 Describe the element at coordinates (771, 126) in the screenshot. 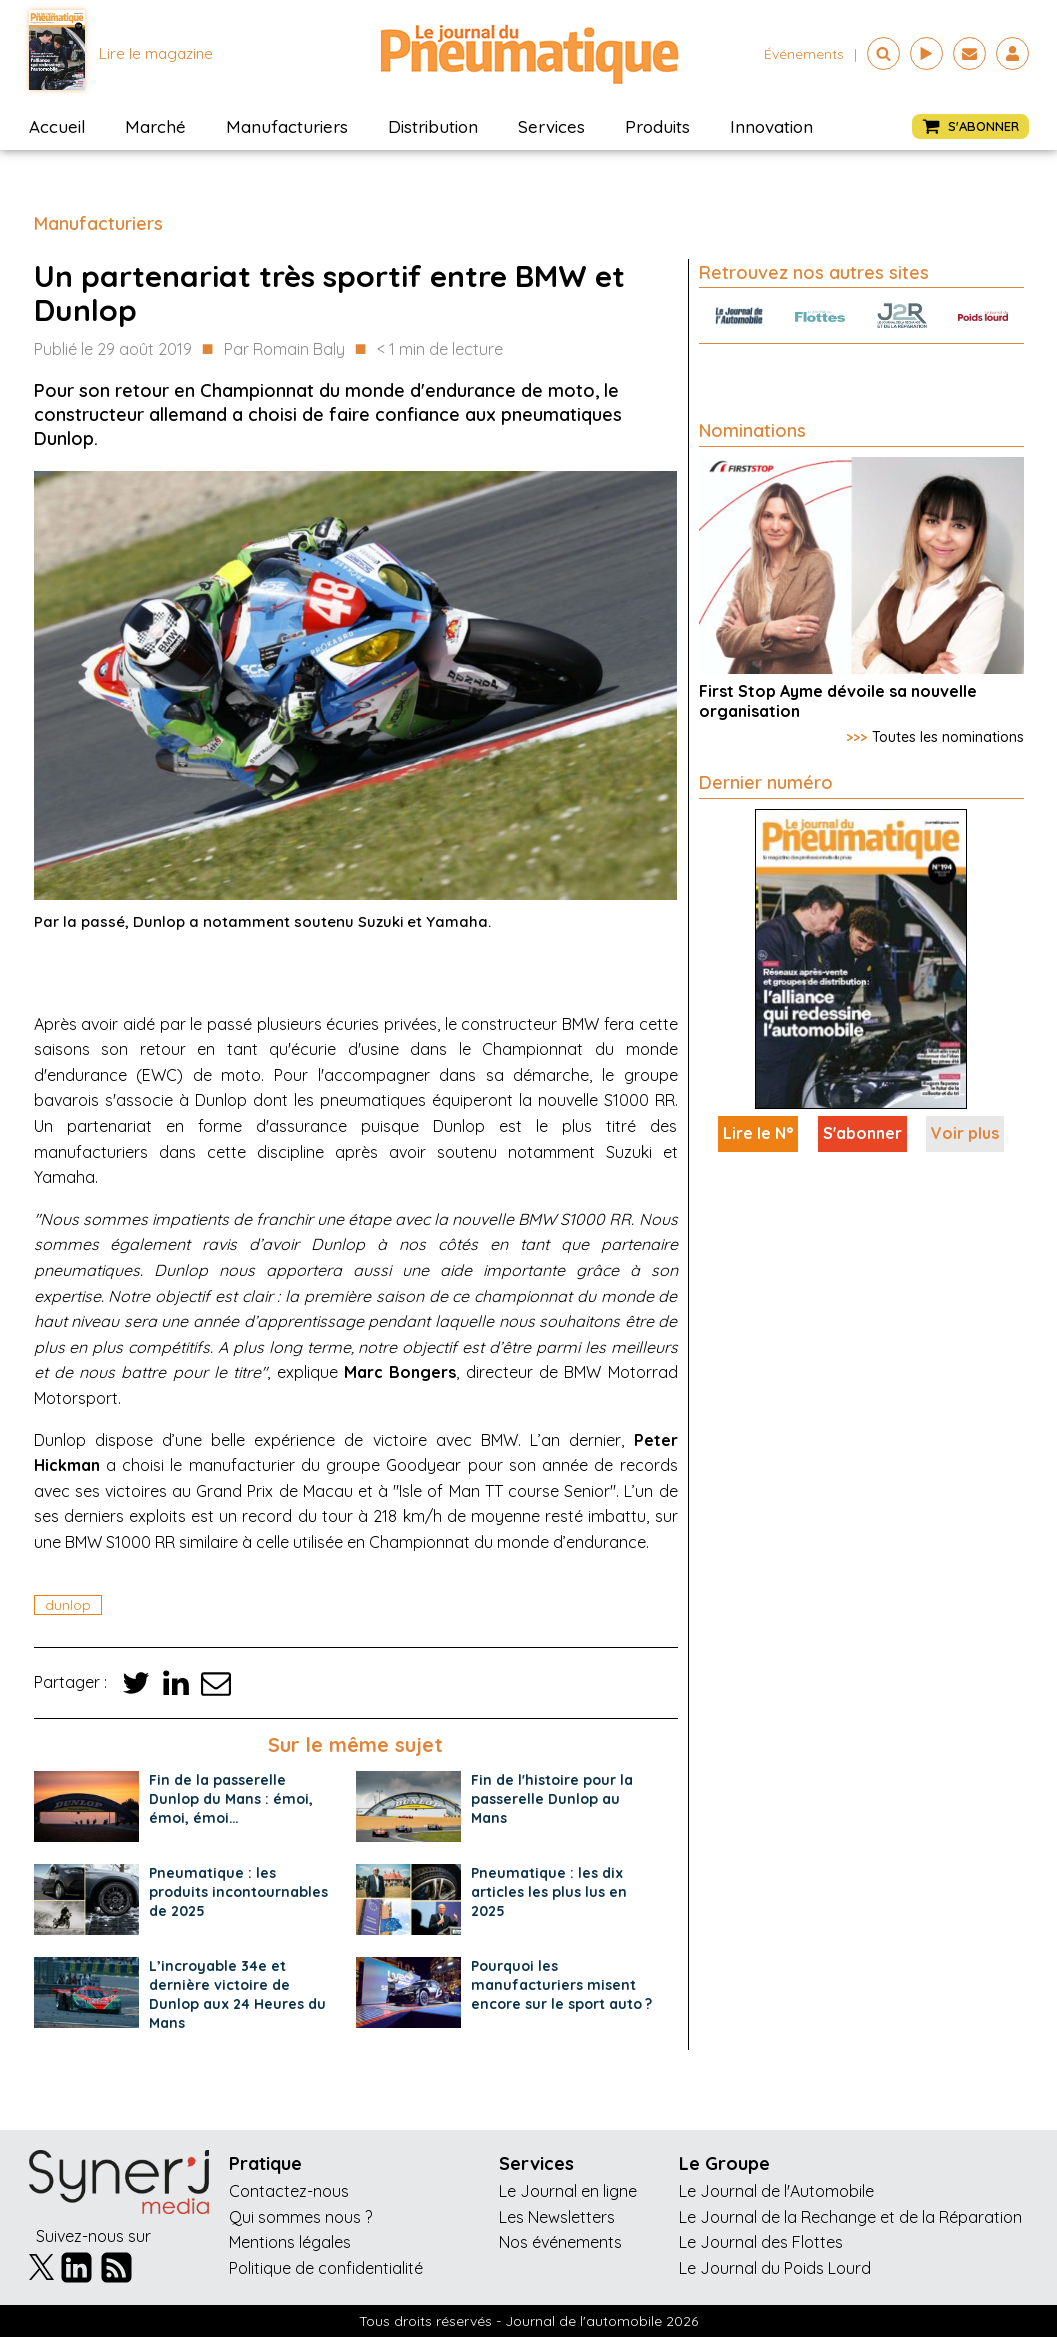

I see `Innovation` at that location.